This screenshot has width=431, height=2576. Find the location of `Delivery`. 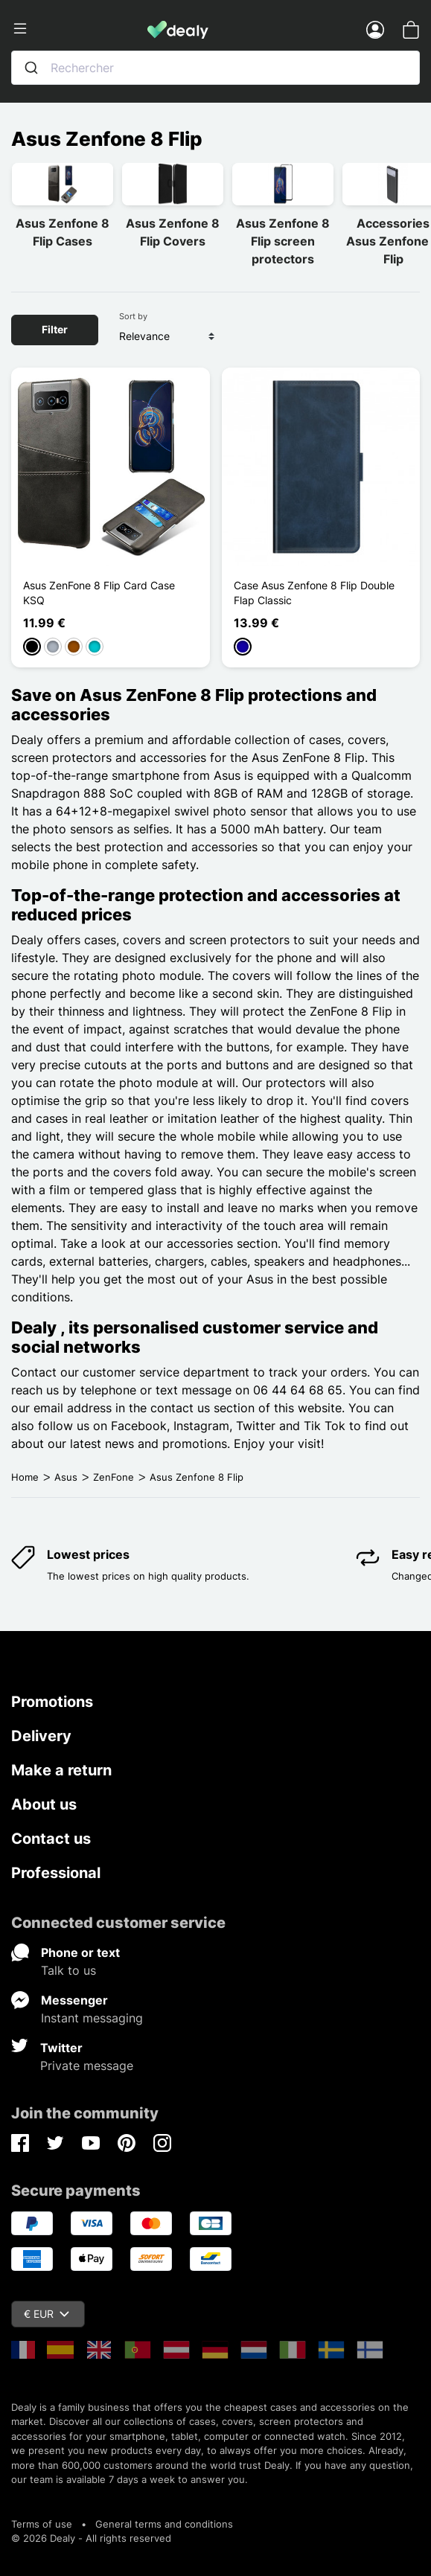

Delivery is located at coordinates (41, 1736).